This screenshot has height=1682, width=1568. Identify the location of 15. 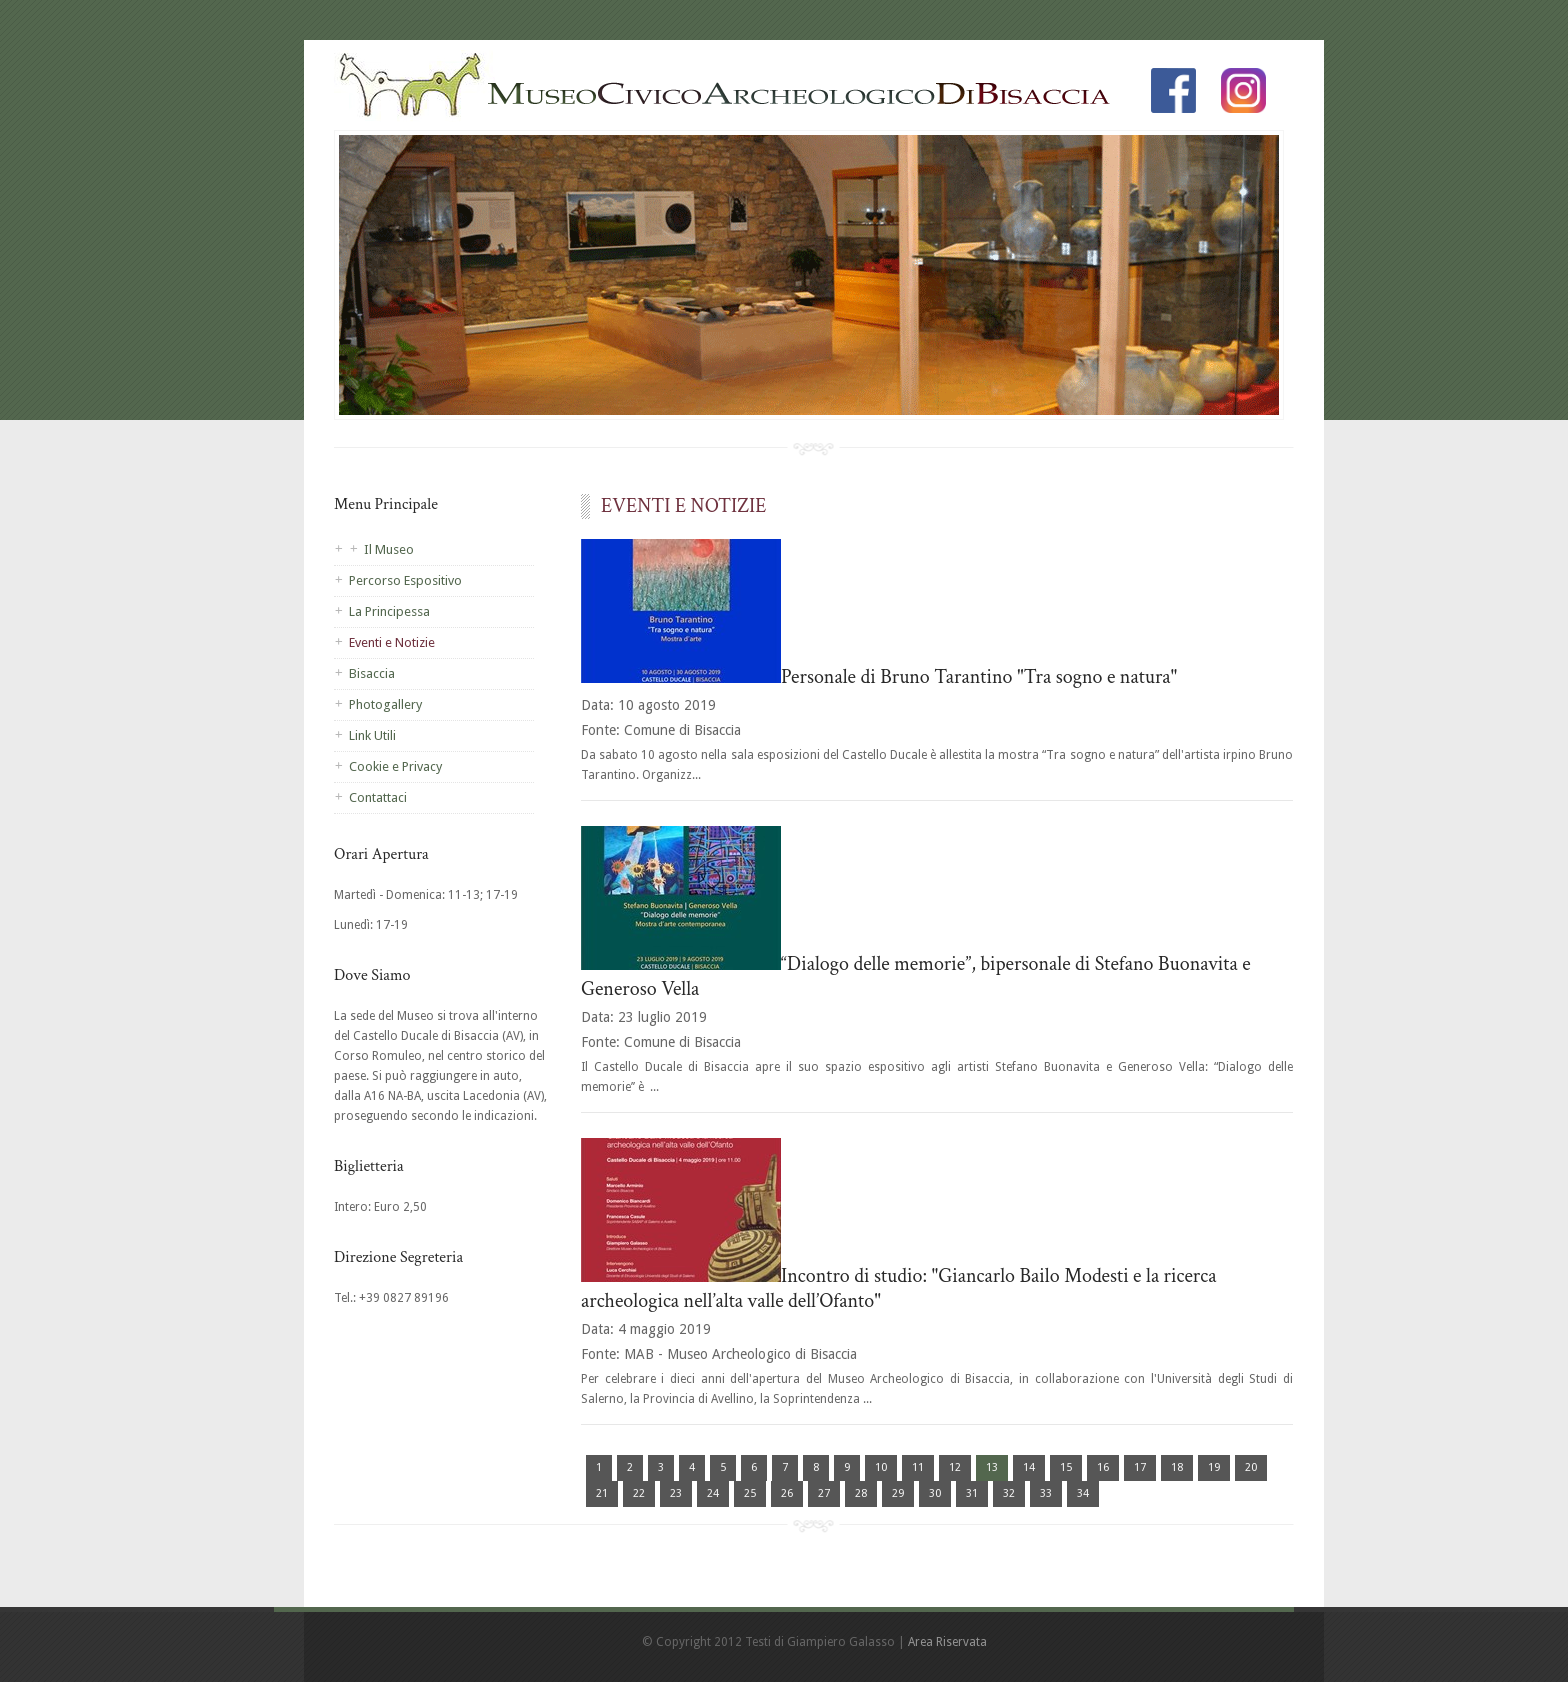
(1066, 1467).